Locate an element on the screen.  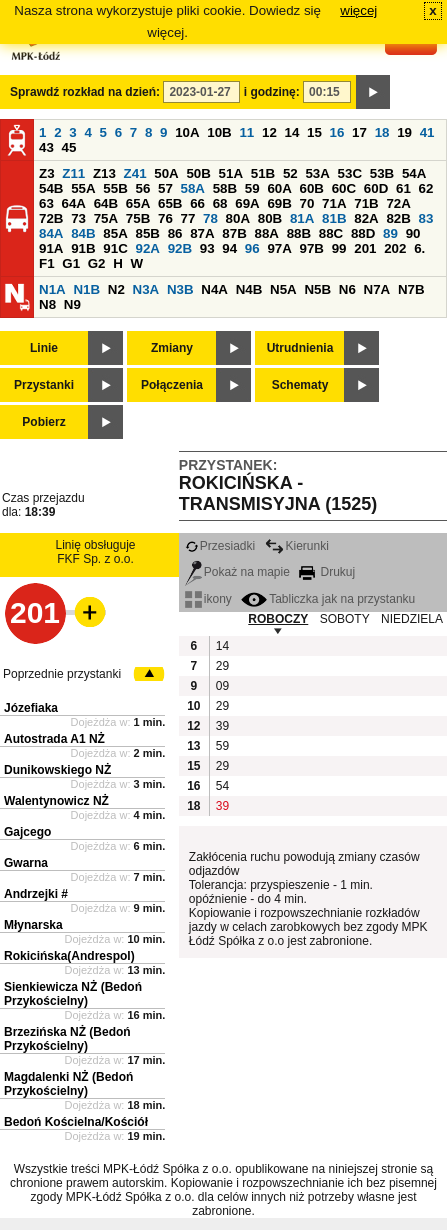
91B is located at coordinates (83, 248).